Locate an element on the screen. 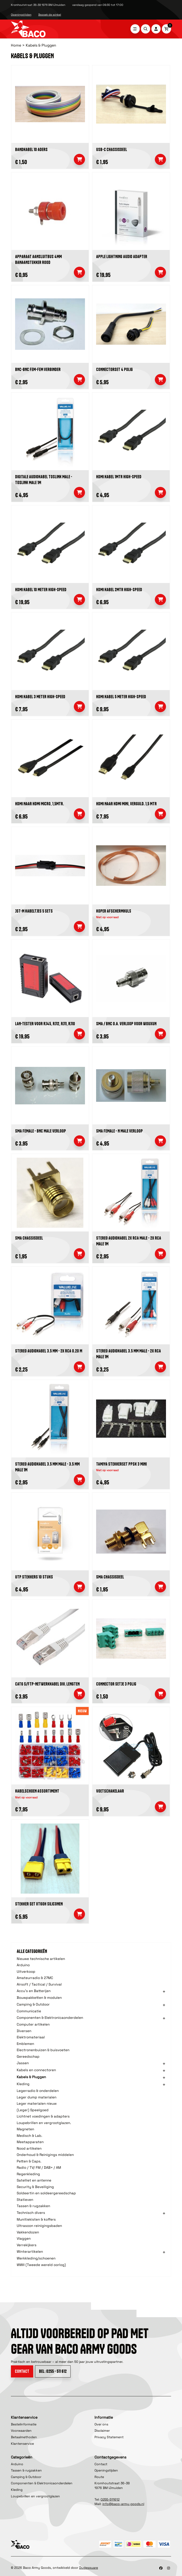 This screenshot has height=2576, width=182. Componenten & Elektronicaonderdelen is located at coordinates (41, 2483).